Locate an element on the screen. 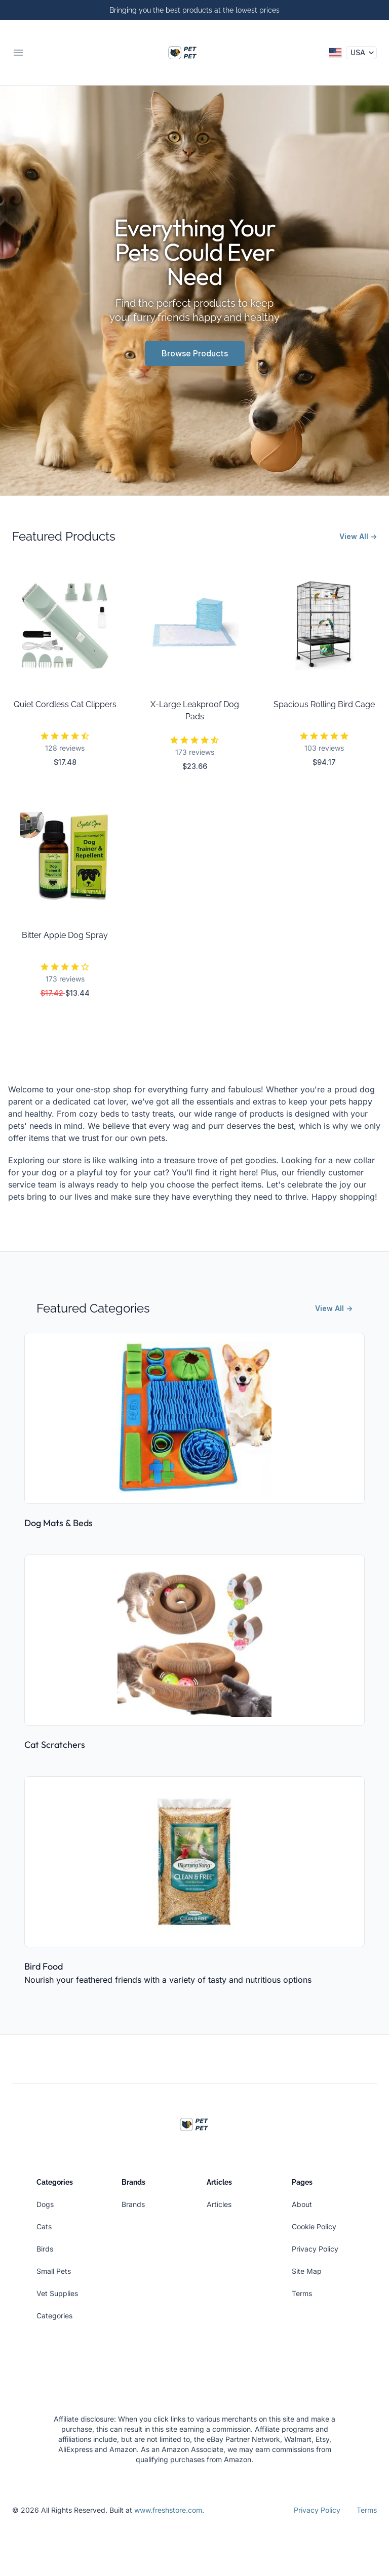 The width and height of the screenshot is (389, 2576). Articles is located at coordinates (219, 2204).